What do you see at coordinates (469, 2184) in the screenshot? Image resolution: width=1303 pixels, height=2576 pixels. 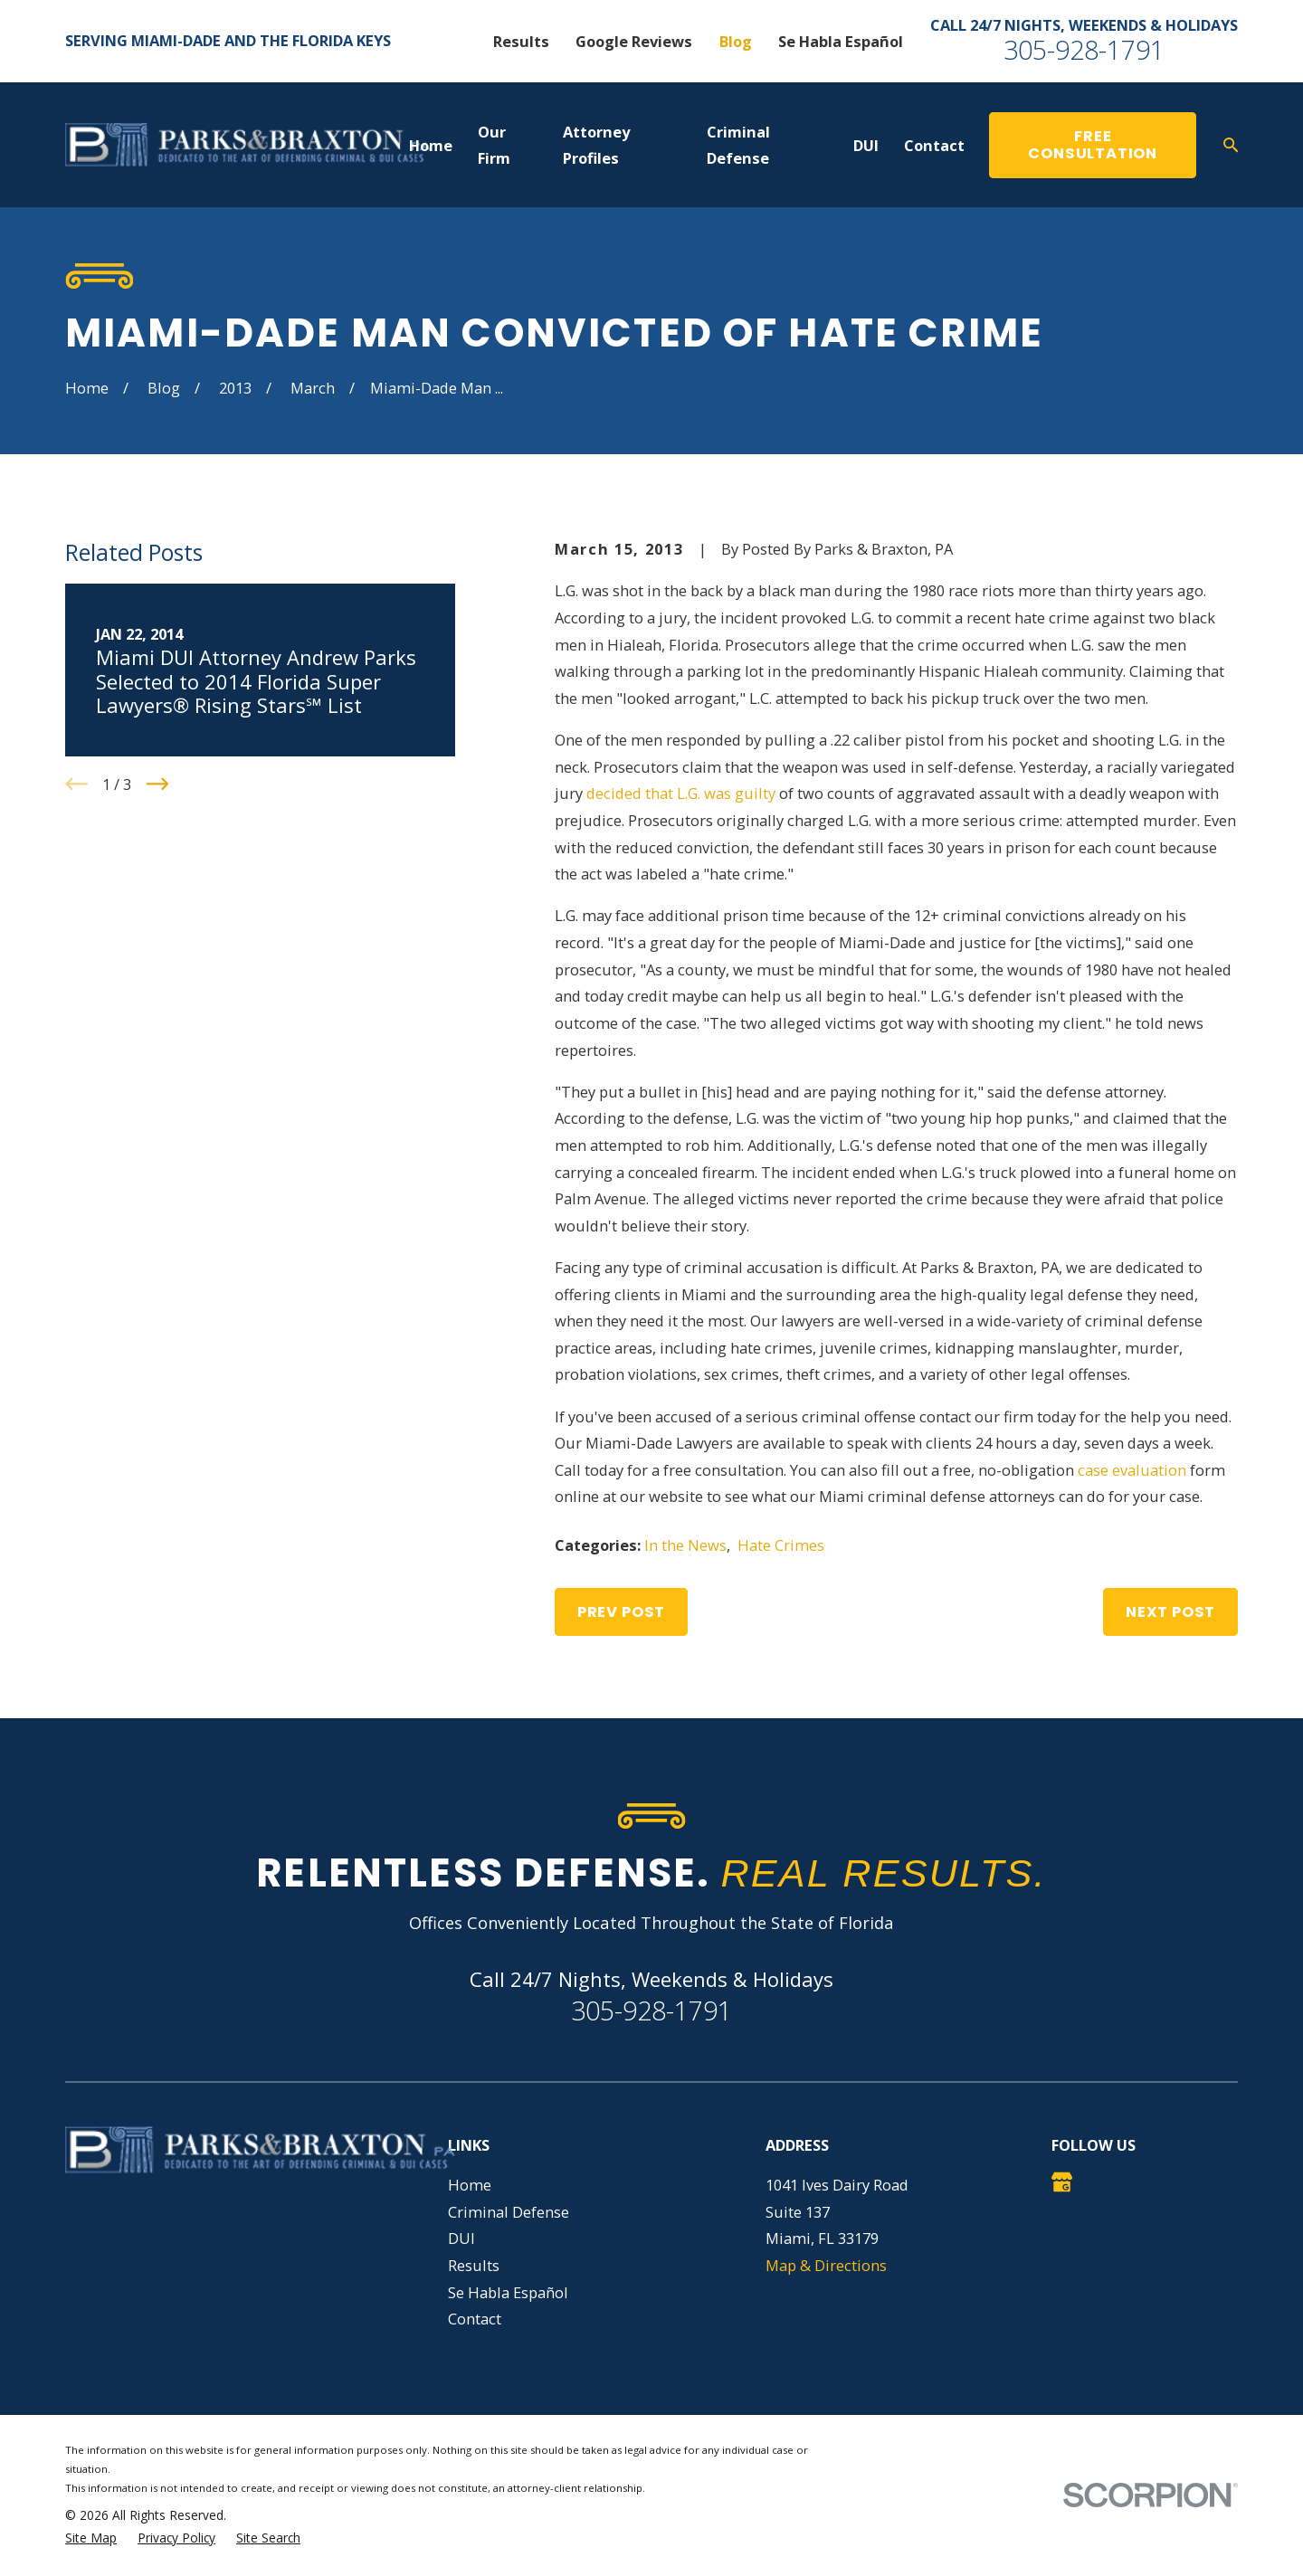 I see `Home` at bounding box center [469, 2184].